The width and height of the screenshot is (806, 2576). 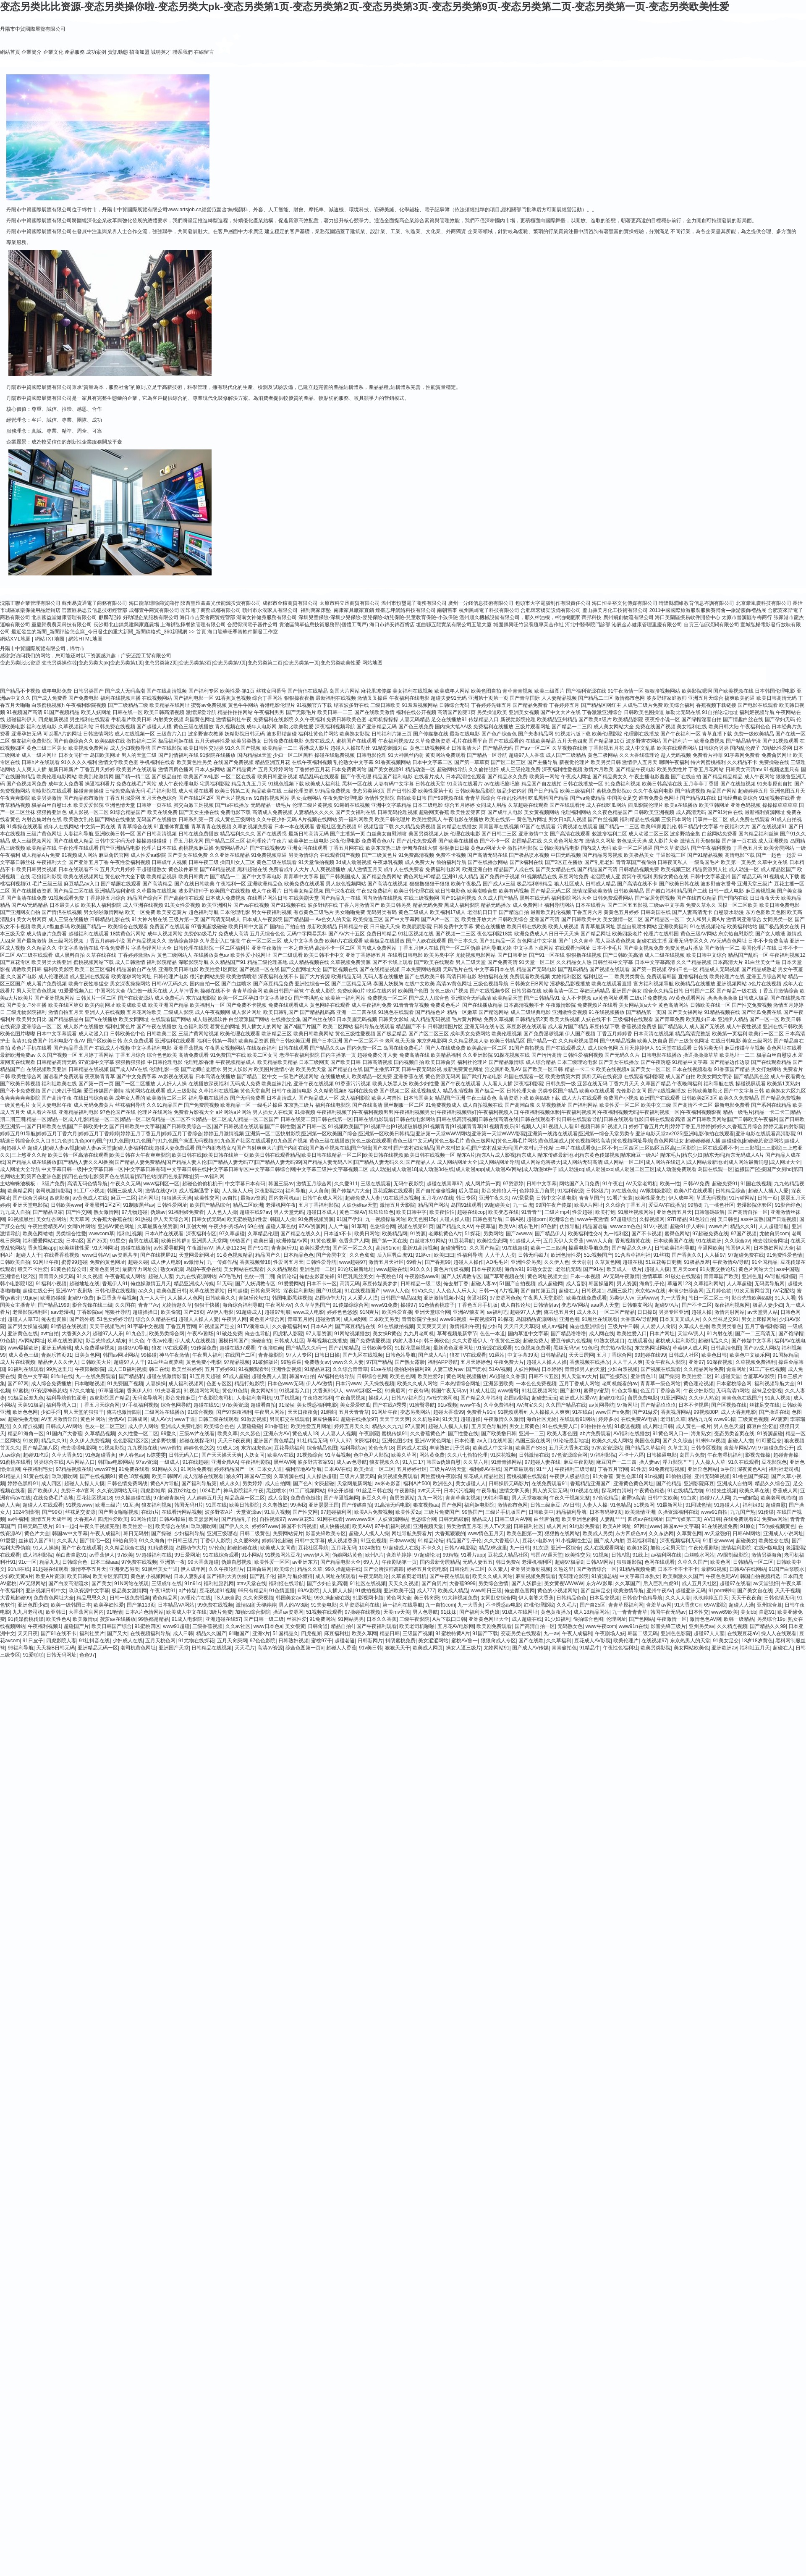 What do you see at coordinates (78, 1212) in the screenshot?
I see `国产性交网` at bounding box center [78, 1212].